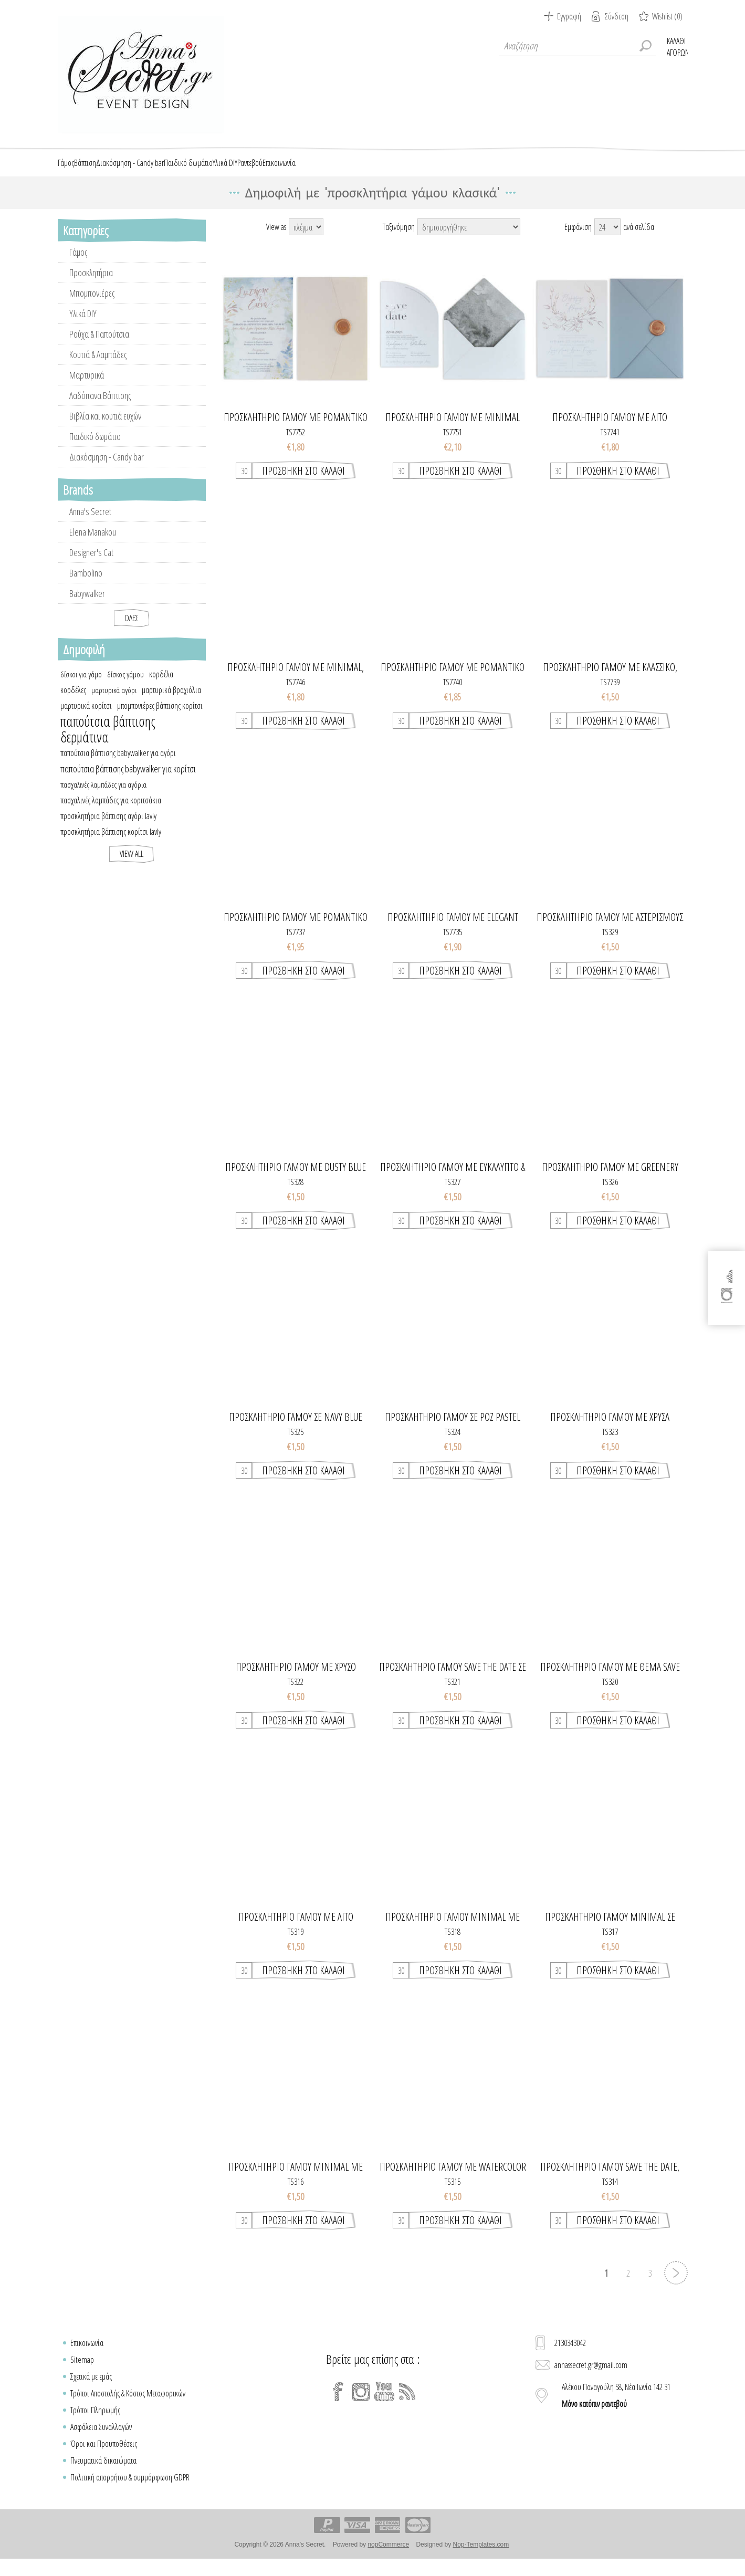 The image size is (745, 2576). Describe the element at coordinates (295, 2179) in the screenshot. I see `Προσκλητηριο γαμου minimal με dusty χρωματισμούς` at that location.